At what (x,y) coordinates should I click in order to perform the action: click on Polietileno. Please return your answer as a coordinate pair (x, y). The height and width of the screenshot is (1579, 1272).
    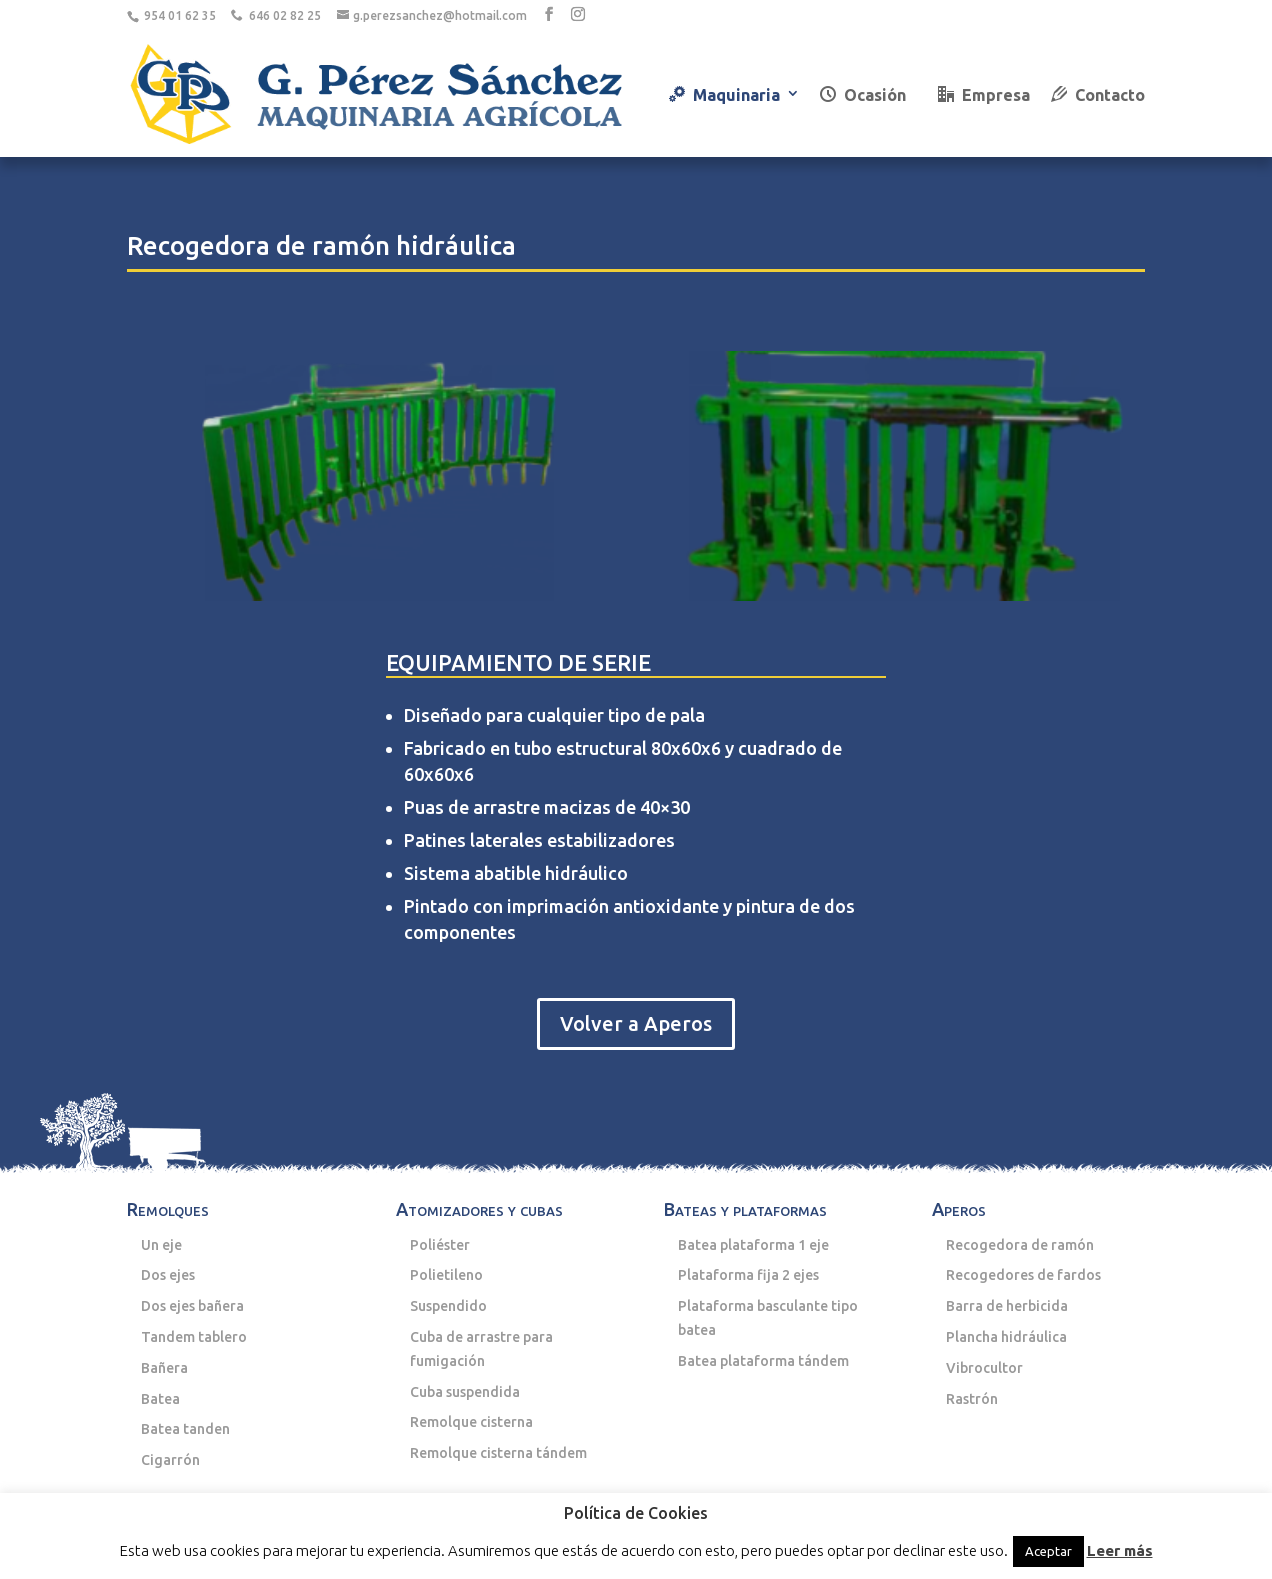
    Looking at the image, I should click on (446, 1275).